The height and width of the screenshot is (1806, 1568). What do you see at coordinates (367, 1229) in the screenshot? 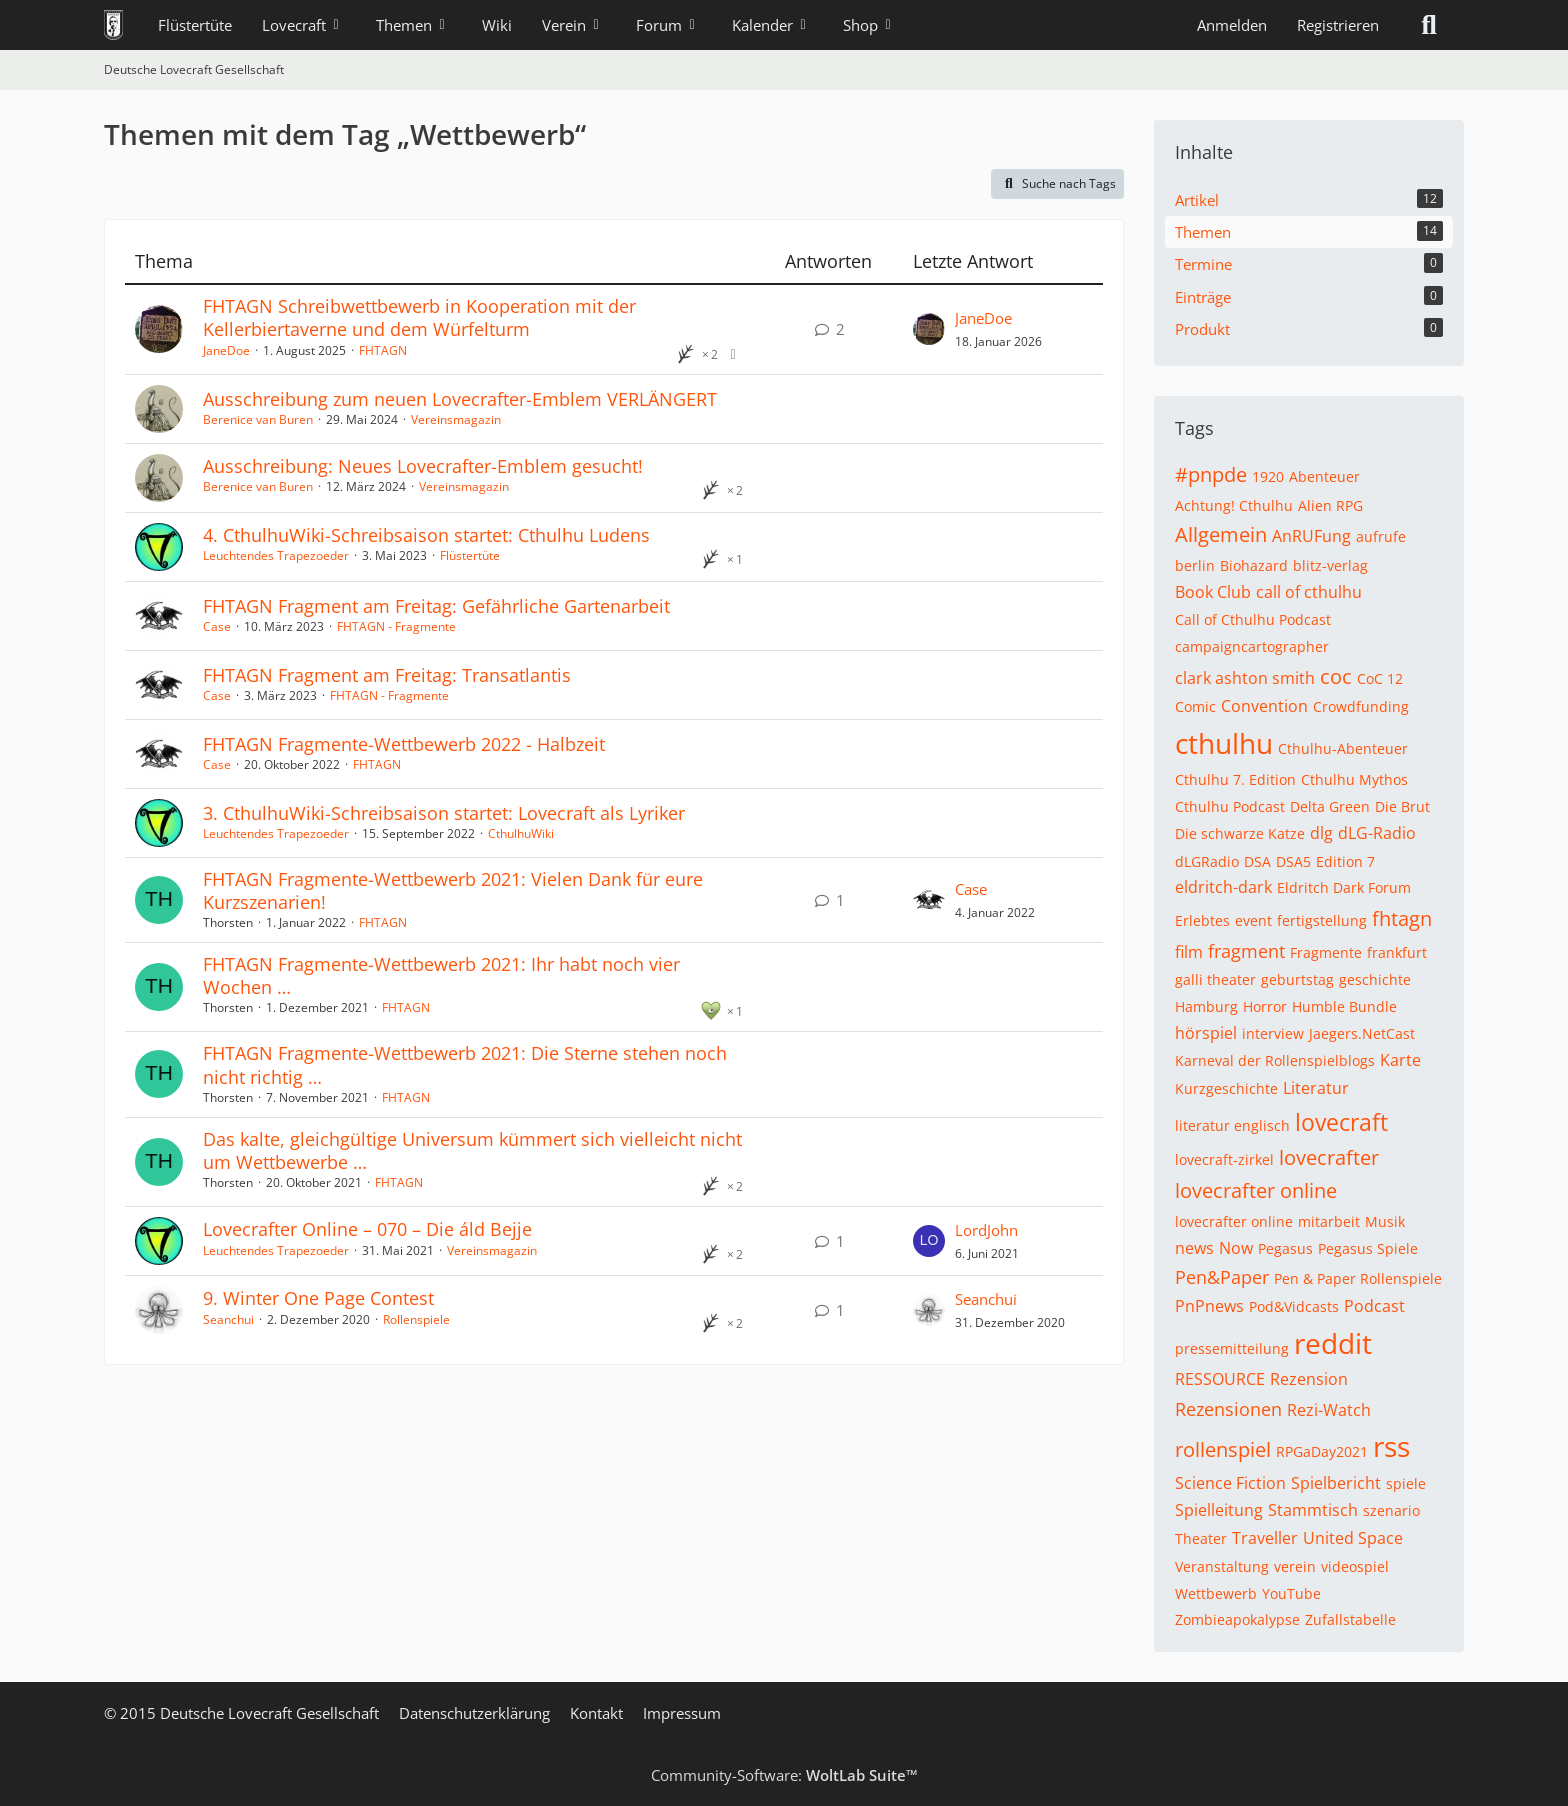
I see `Lovecrafter Online – 070 – Die áld Bejje` at bounding box center [367, 1229].